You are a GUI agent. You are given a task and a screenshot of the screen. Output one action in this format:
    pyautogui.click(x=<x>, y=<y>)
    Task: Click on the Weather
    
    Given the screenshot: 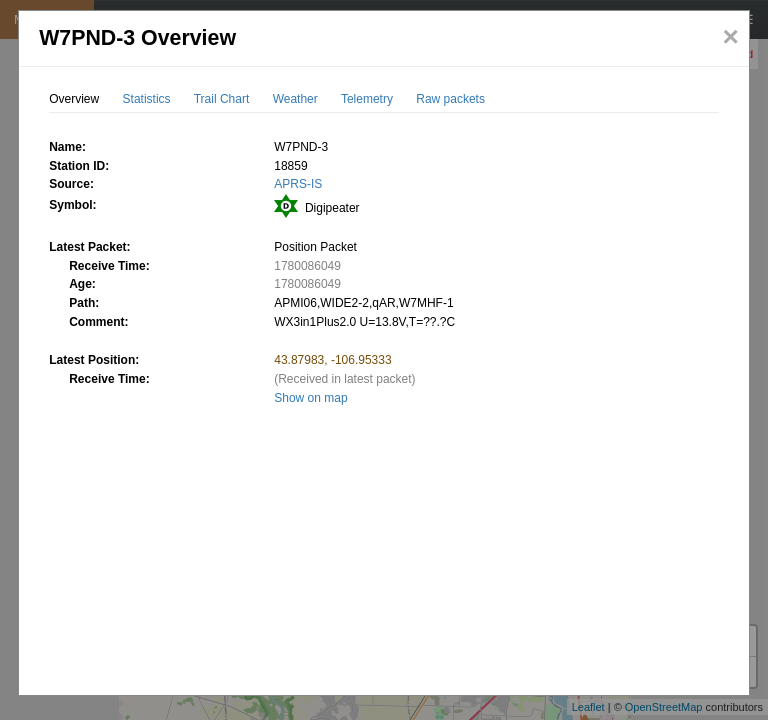 What is the action you would take?
    pyautogui.click(x=295, y=99)
    